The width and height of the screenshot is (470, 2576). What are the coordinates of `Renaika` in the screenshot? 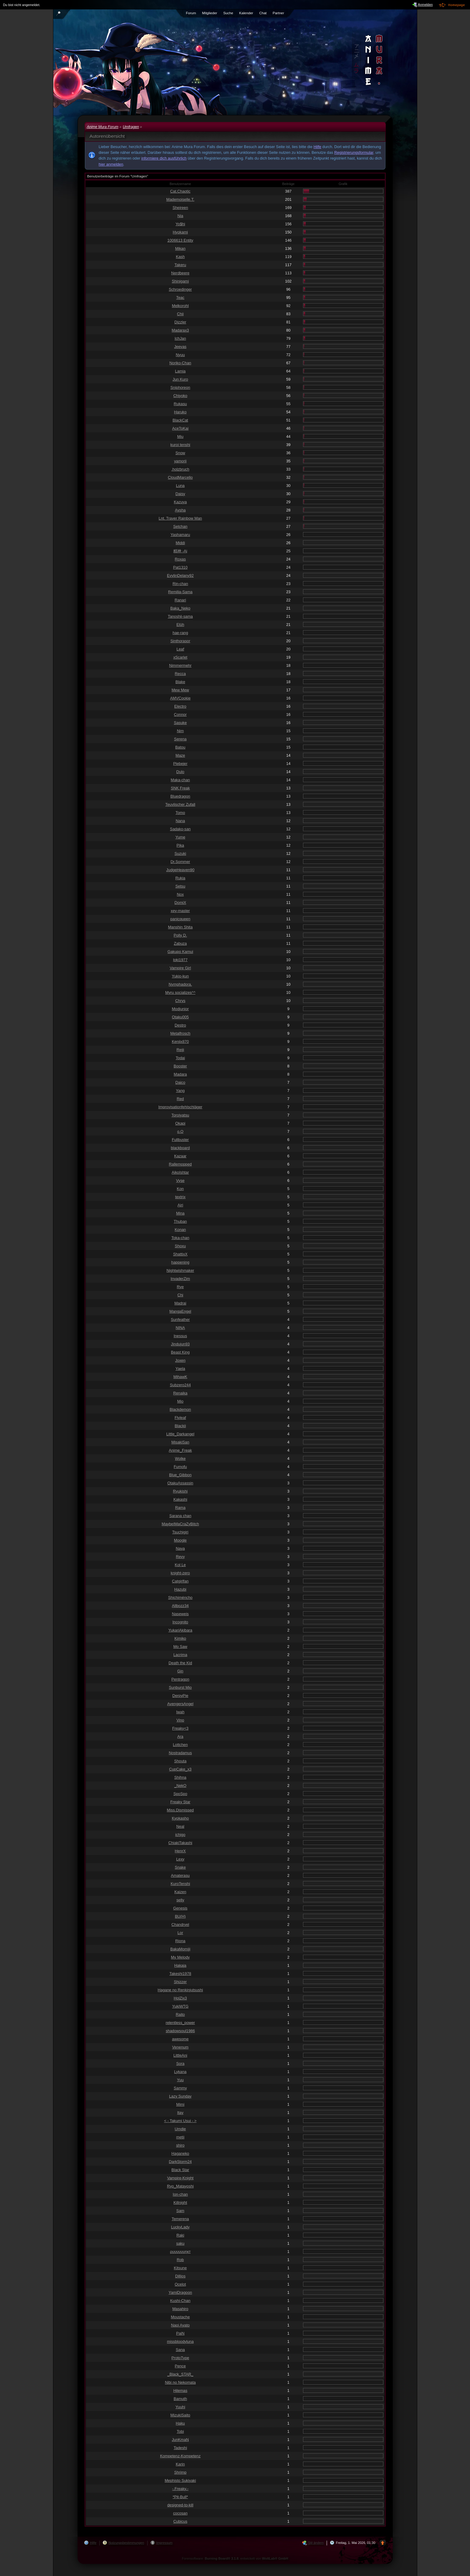 It's located at (180, 1393).